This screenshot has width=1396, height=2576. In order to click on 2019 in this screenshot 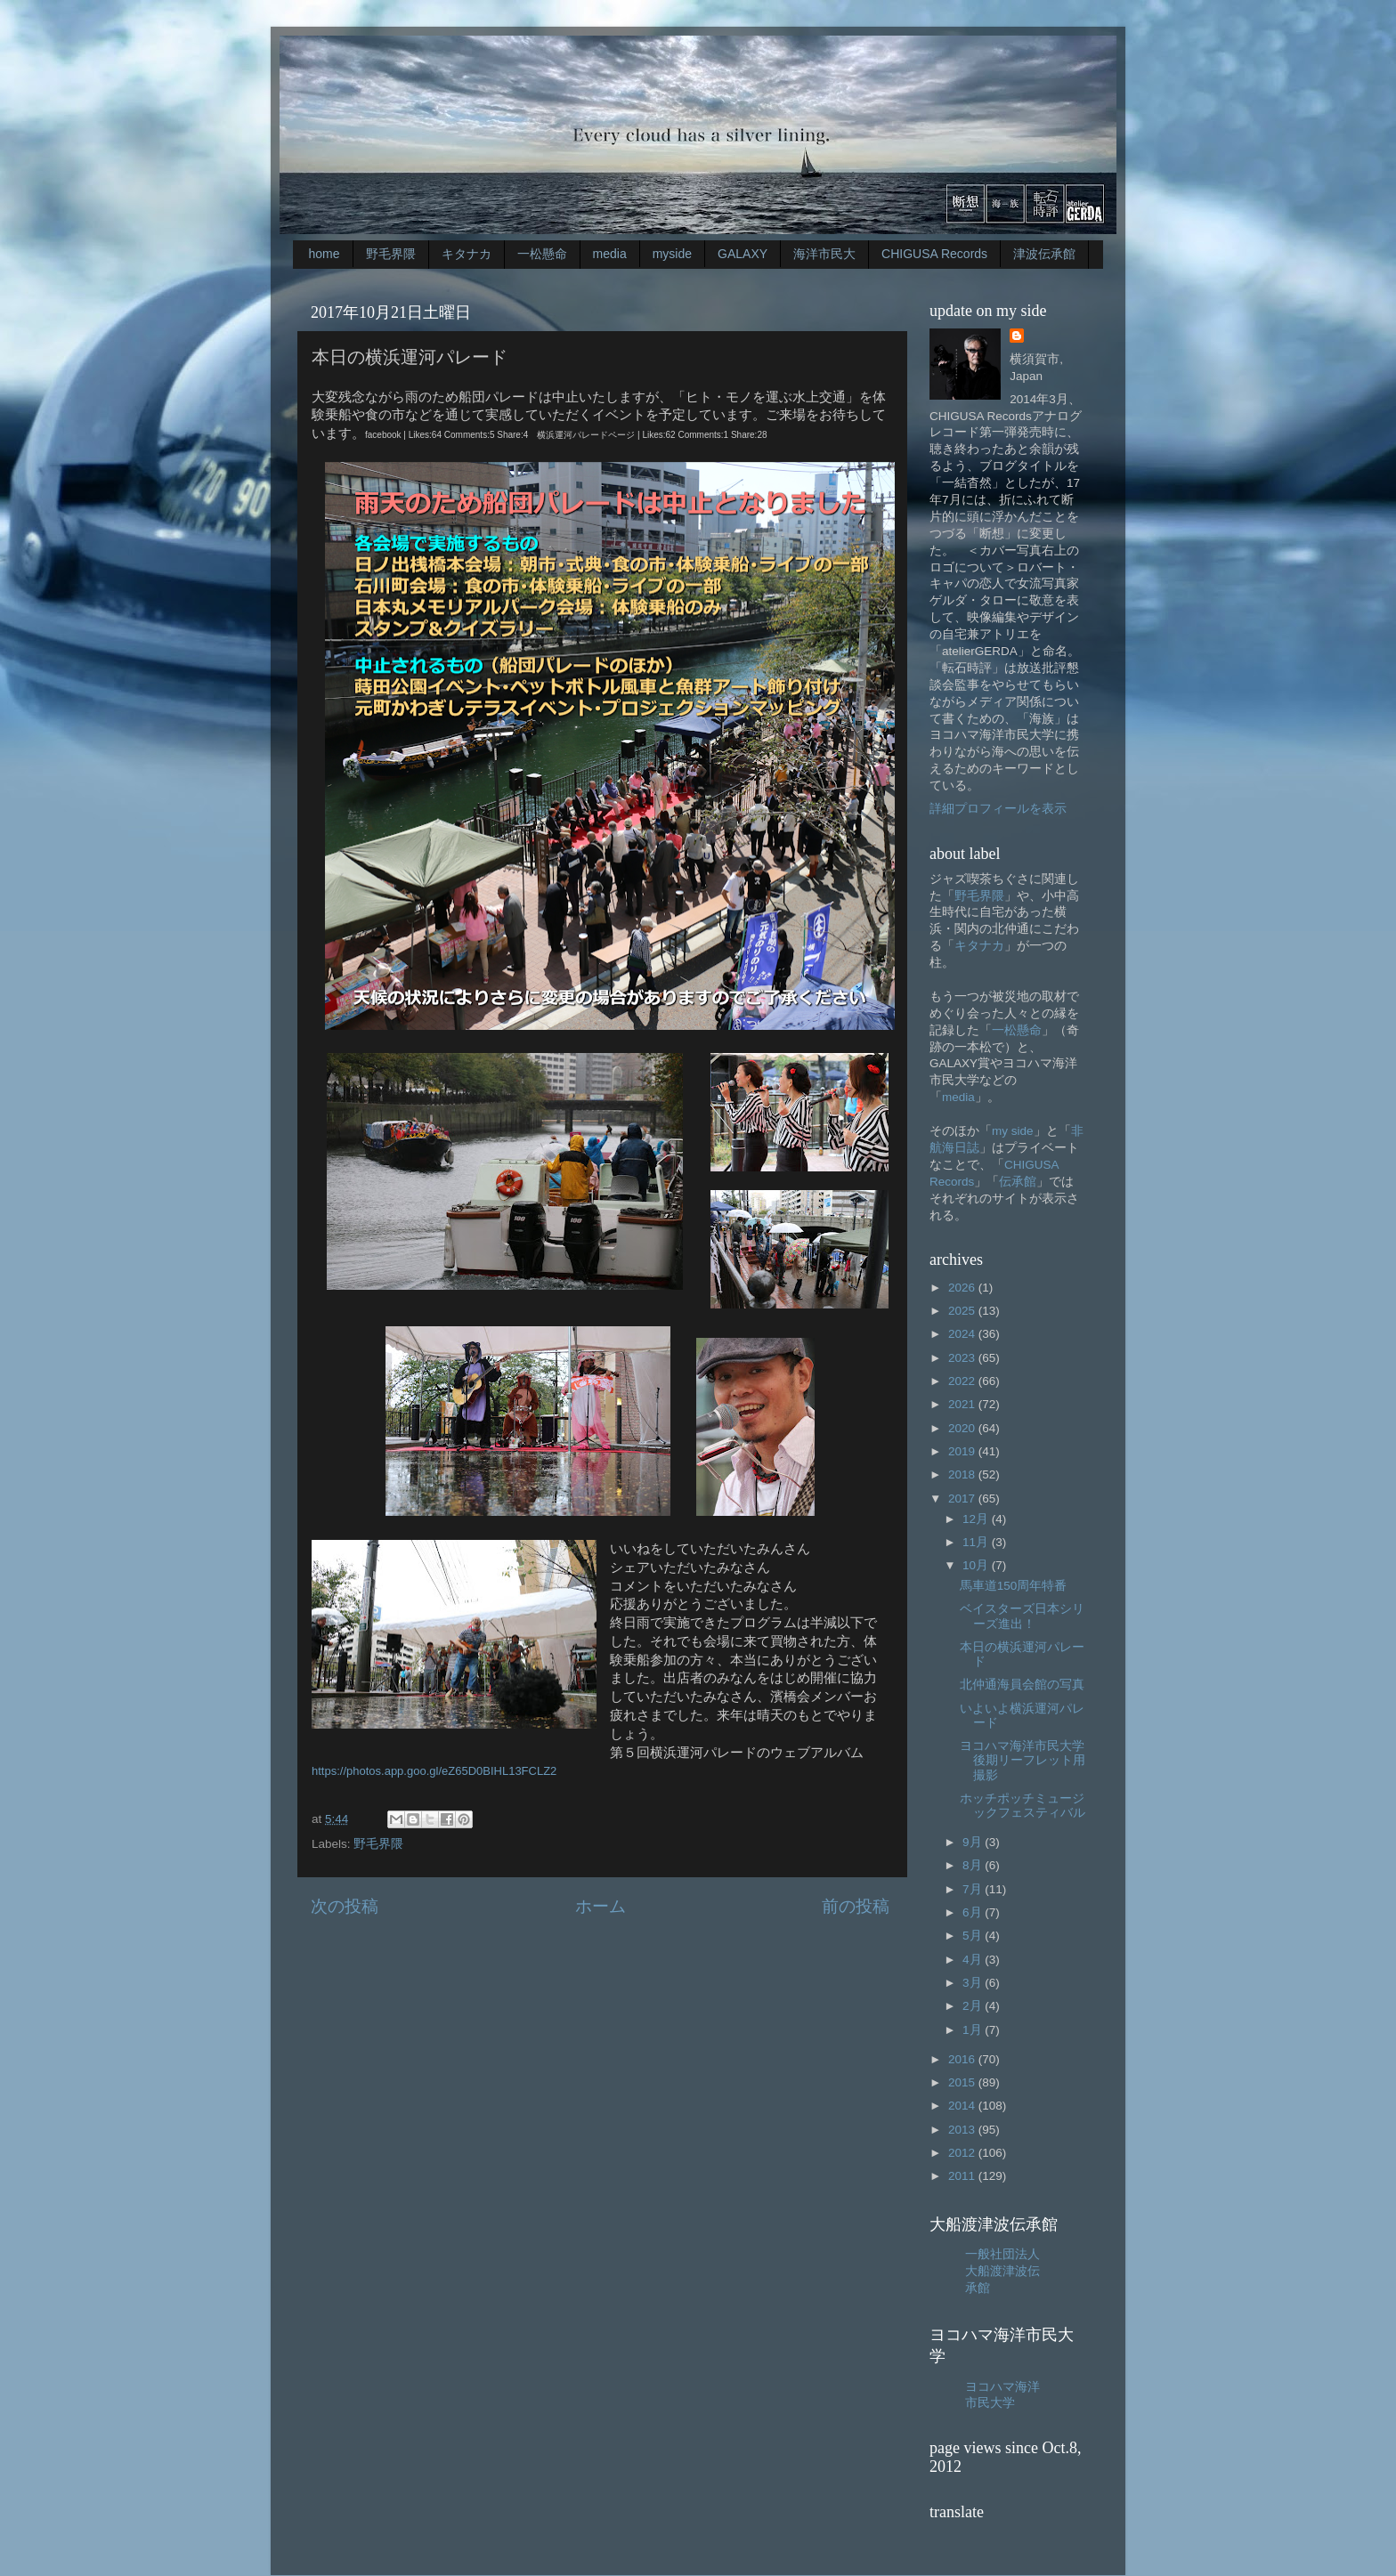, I will do `click(963, 1451)`.